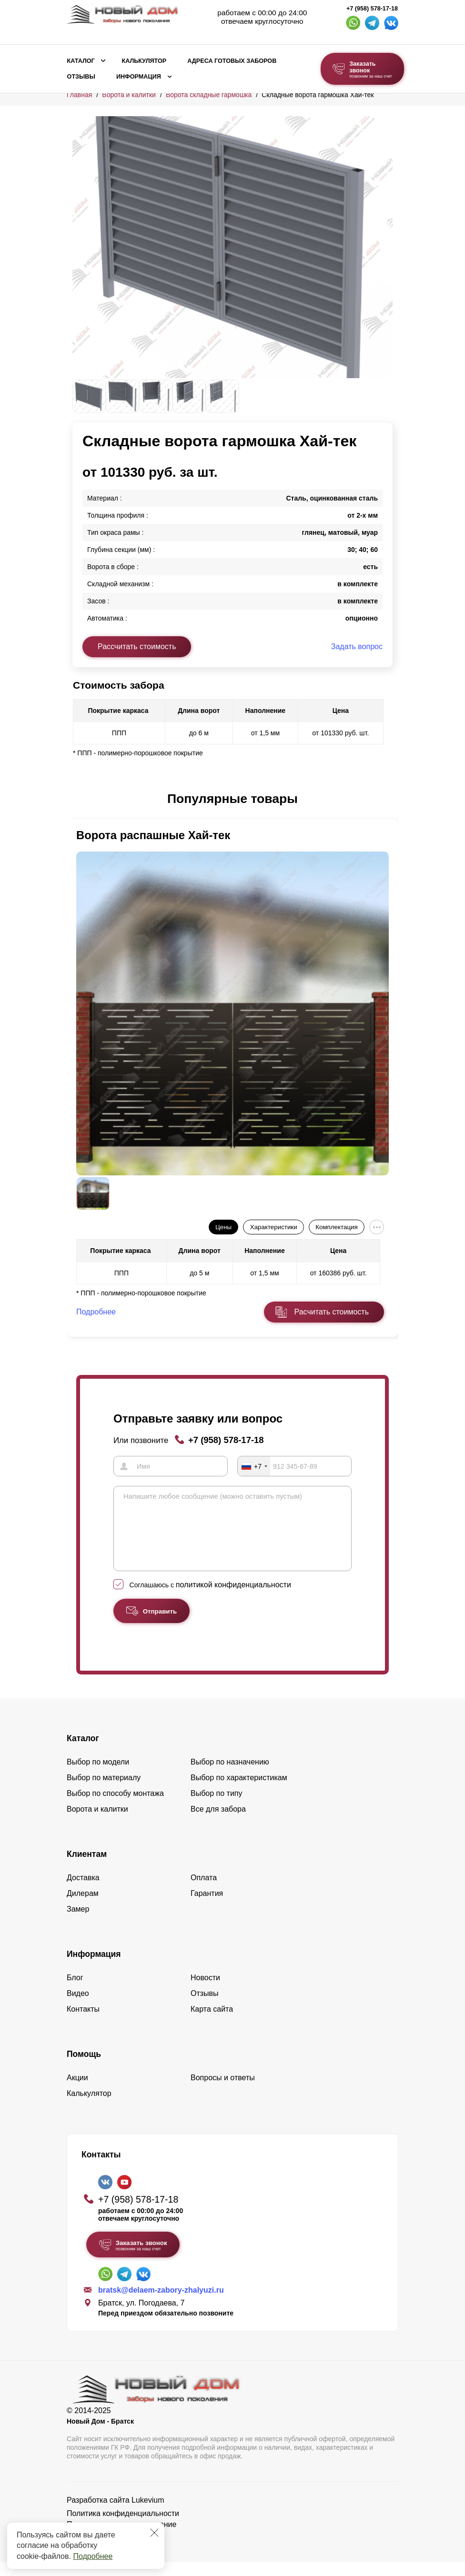 The height and width of the screenshot is (2576, 465). I want to click on Контакты, so click(83, 2023).